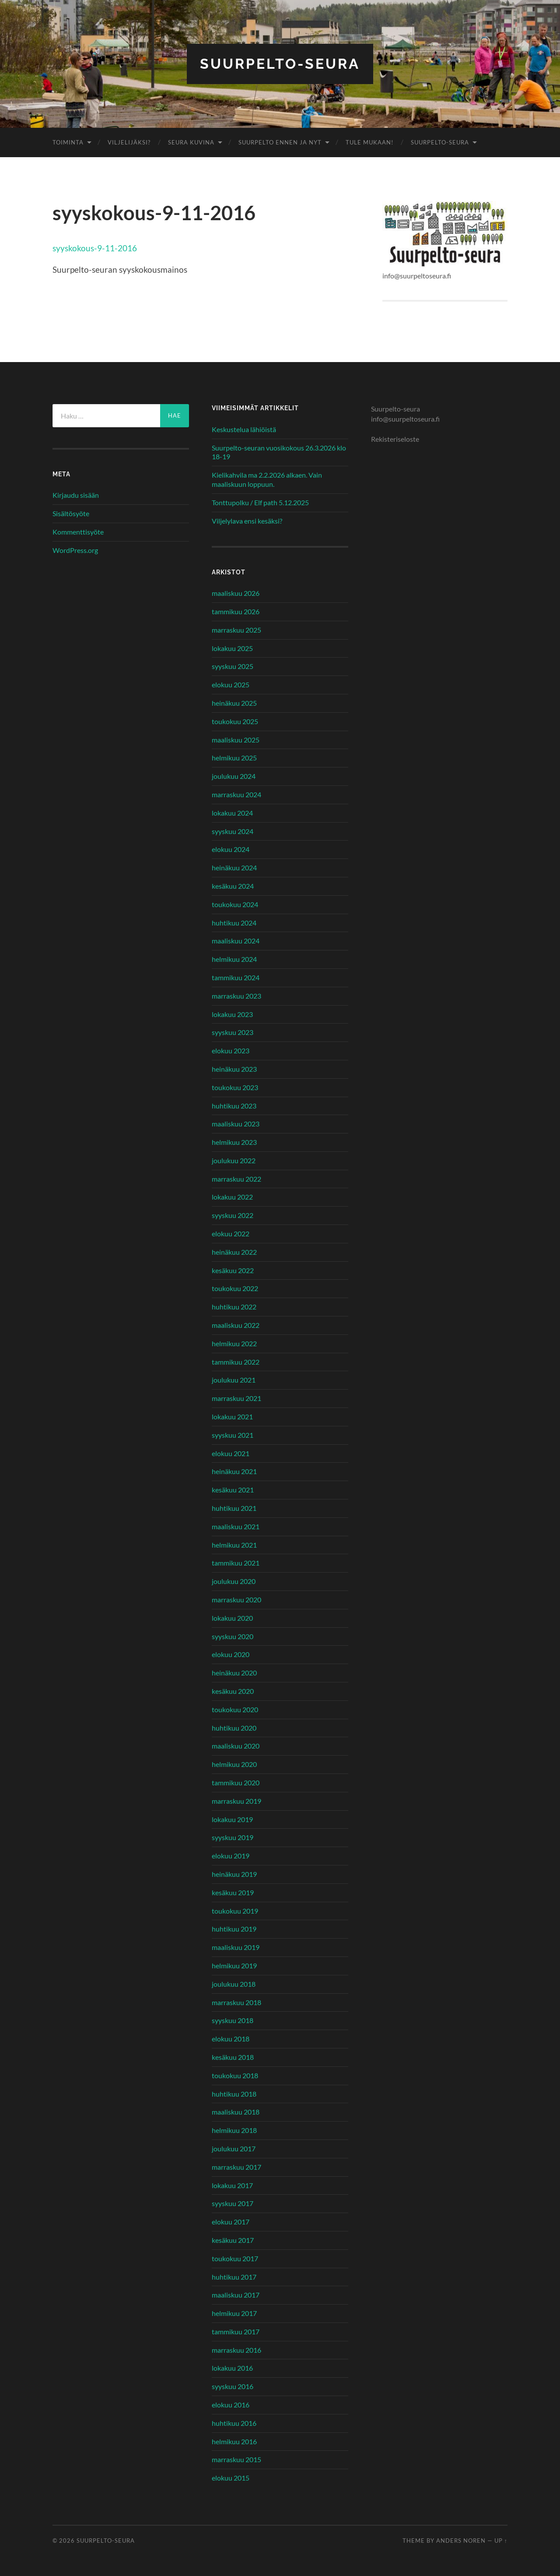  Describe the element at coordinates (234, 1672) in the screenshot. I see `heinäkuu 2020` at that location.